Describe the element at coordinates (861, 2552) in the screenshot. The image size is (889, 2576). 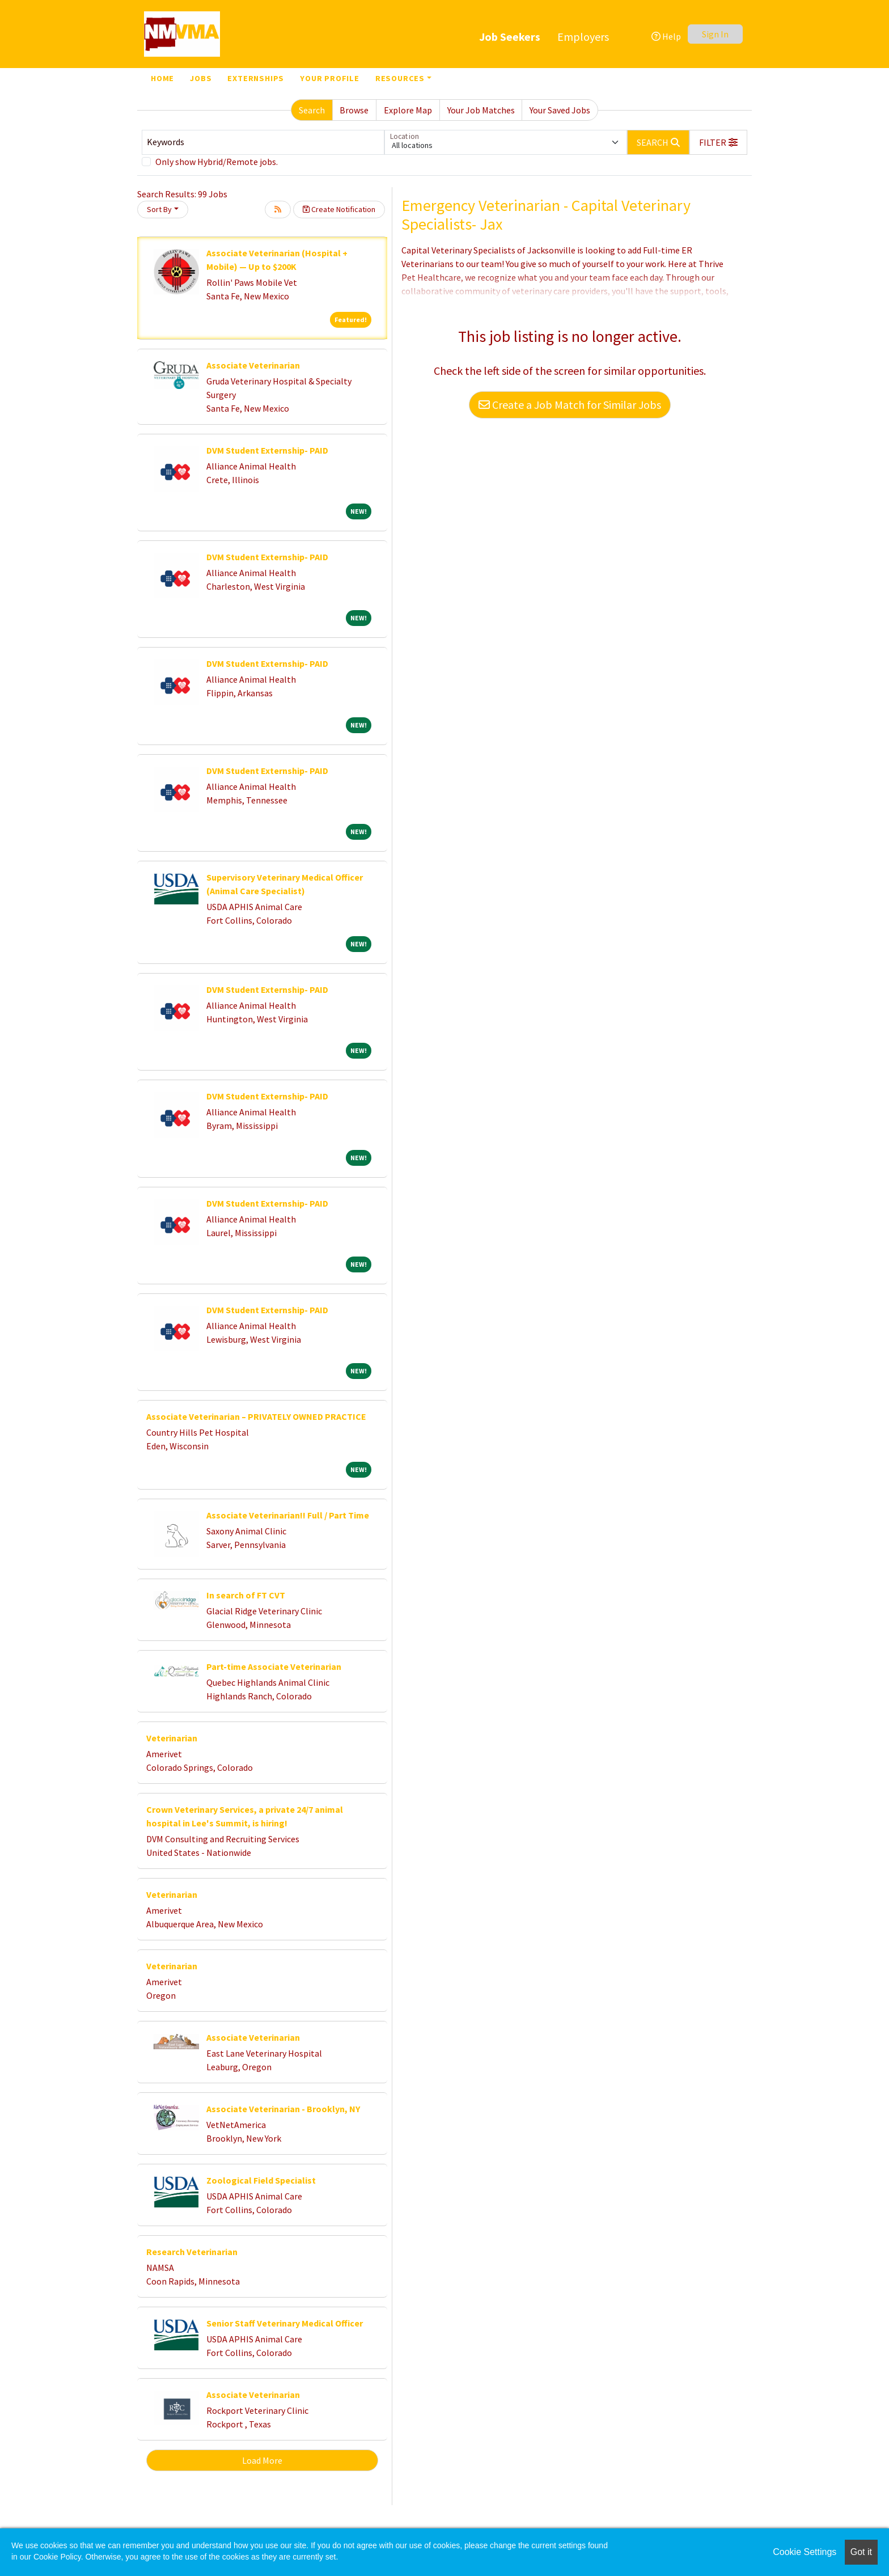
I see `Got it` at that location.